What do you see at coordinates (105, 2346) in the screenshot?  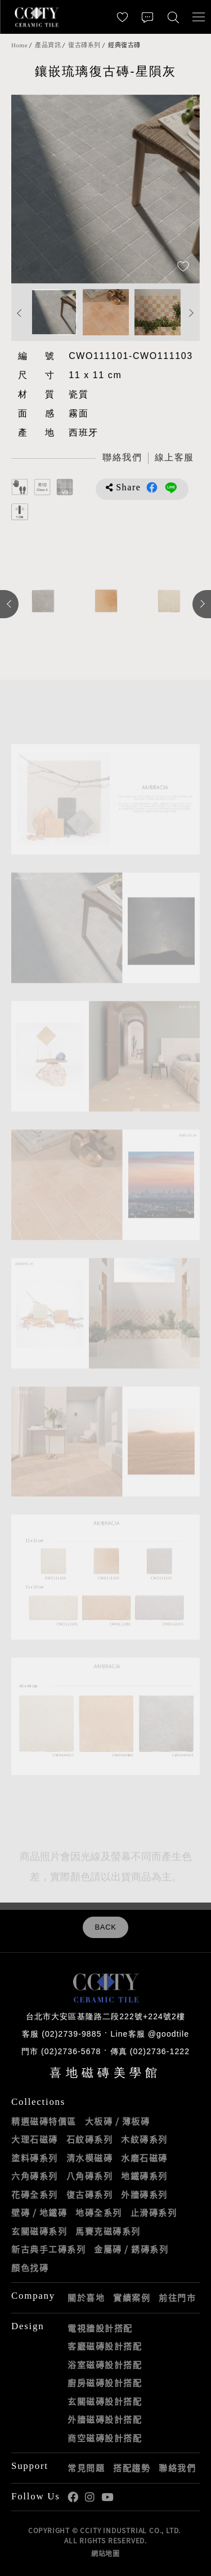 I see `客廳磁磚設計搭配` at bounding box center [105, 2346].